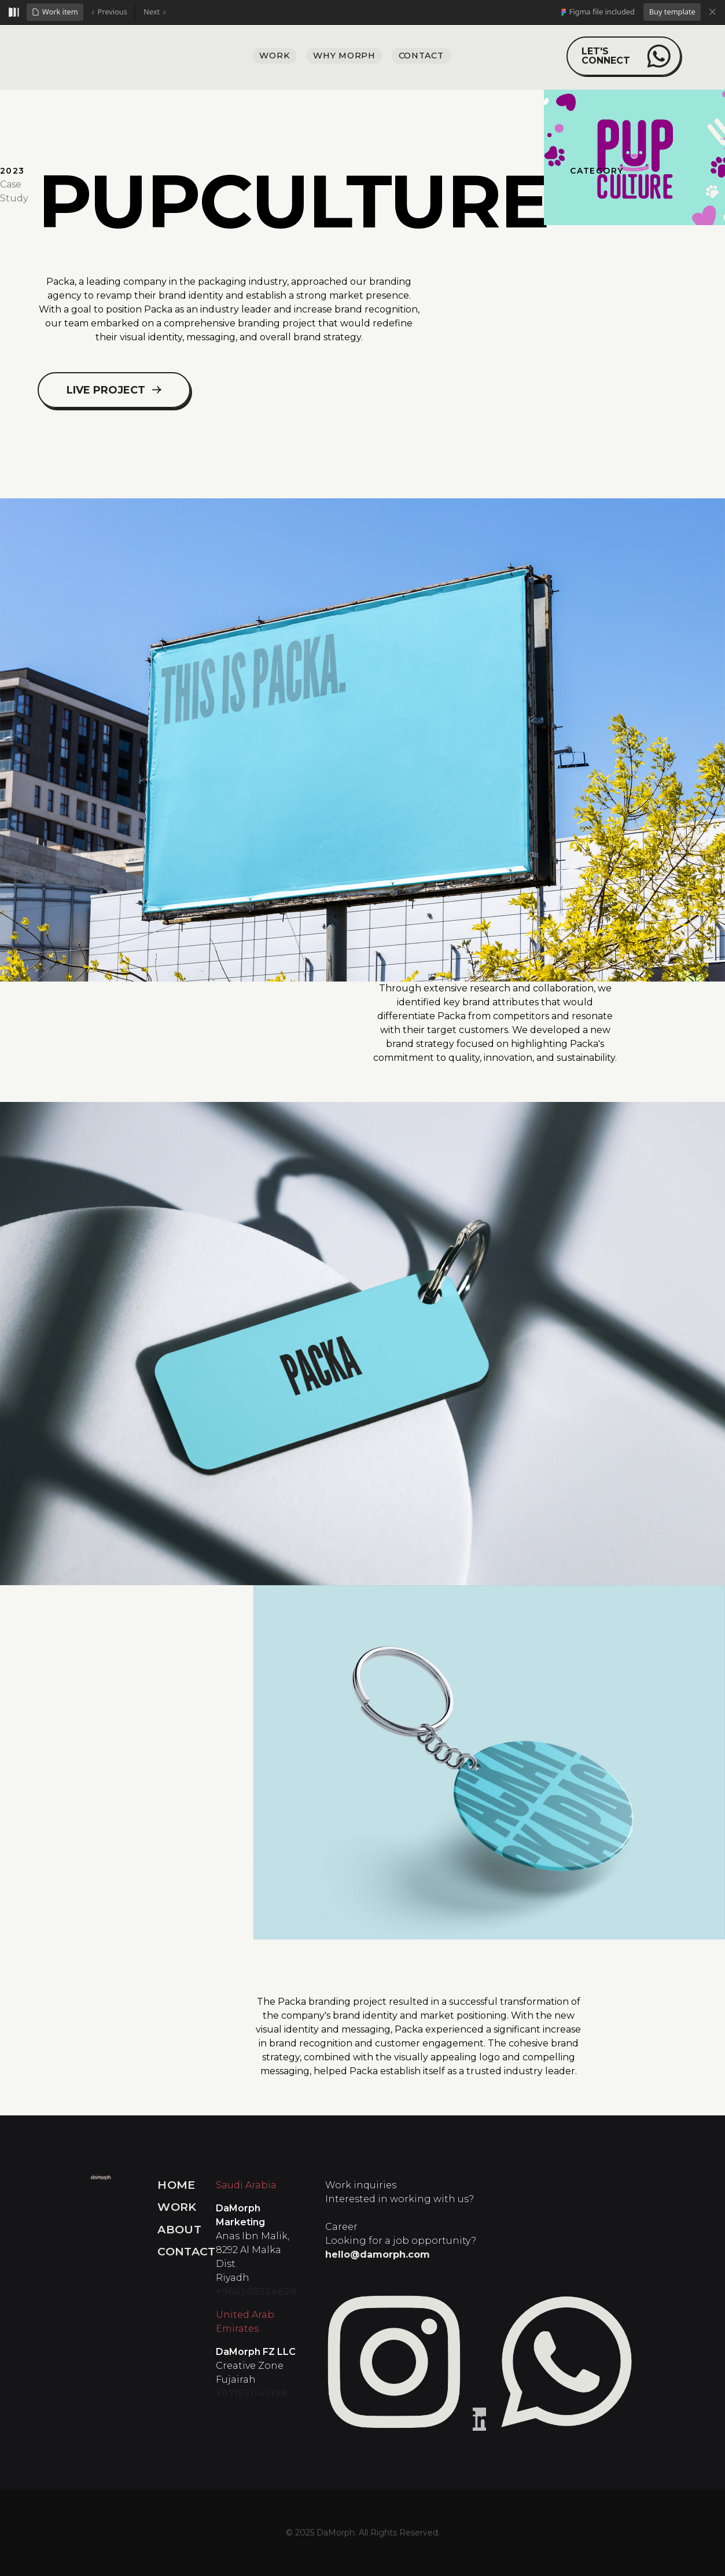  Describe the element at coordinates (177, 2207) in the screenshot. I see `Work` at that location.